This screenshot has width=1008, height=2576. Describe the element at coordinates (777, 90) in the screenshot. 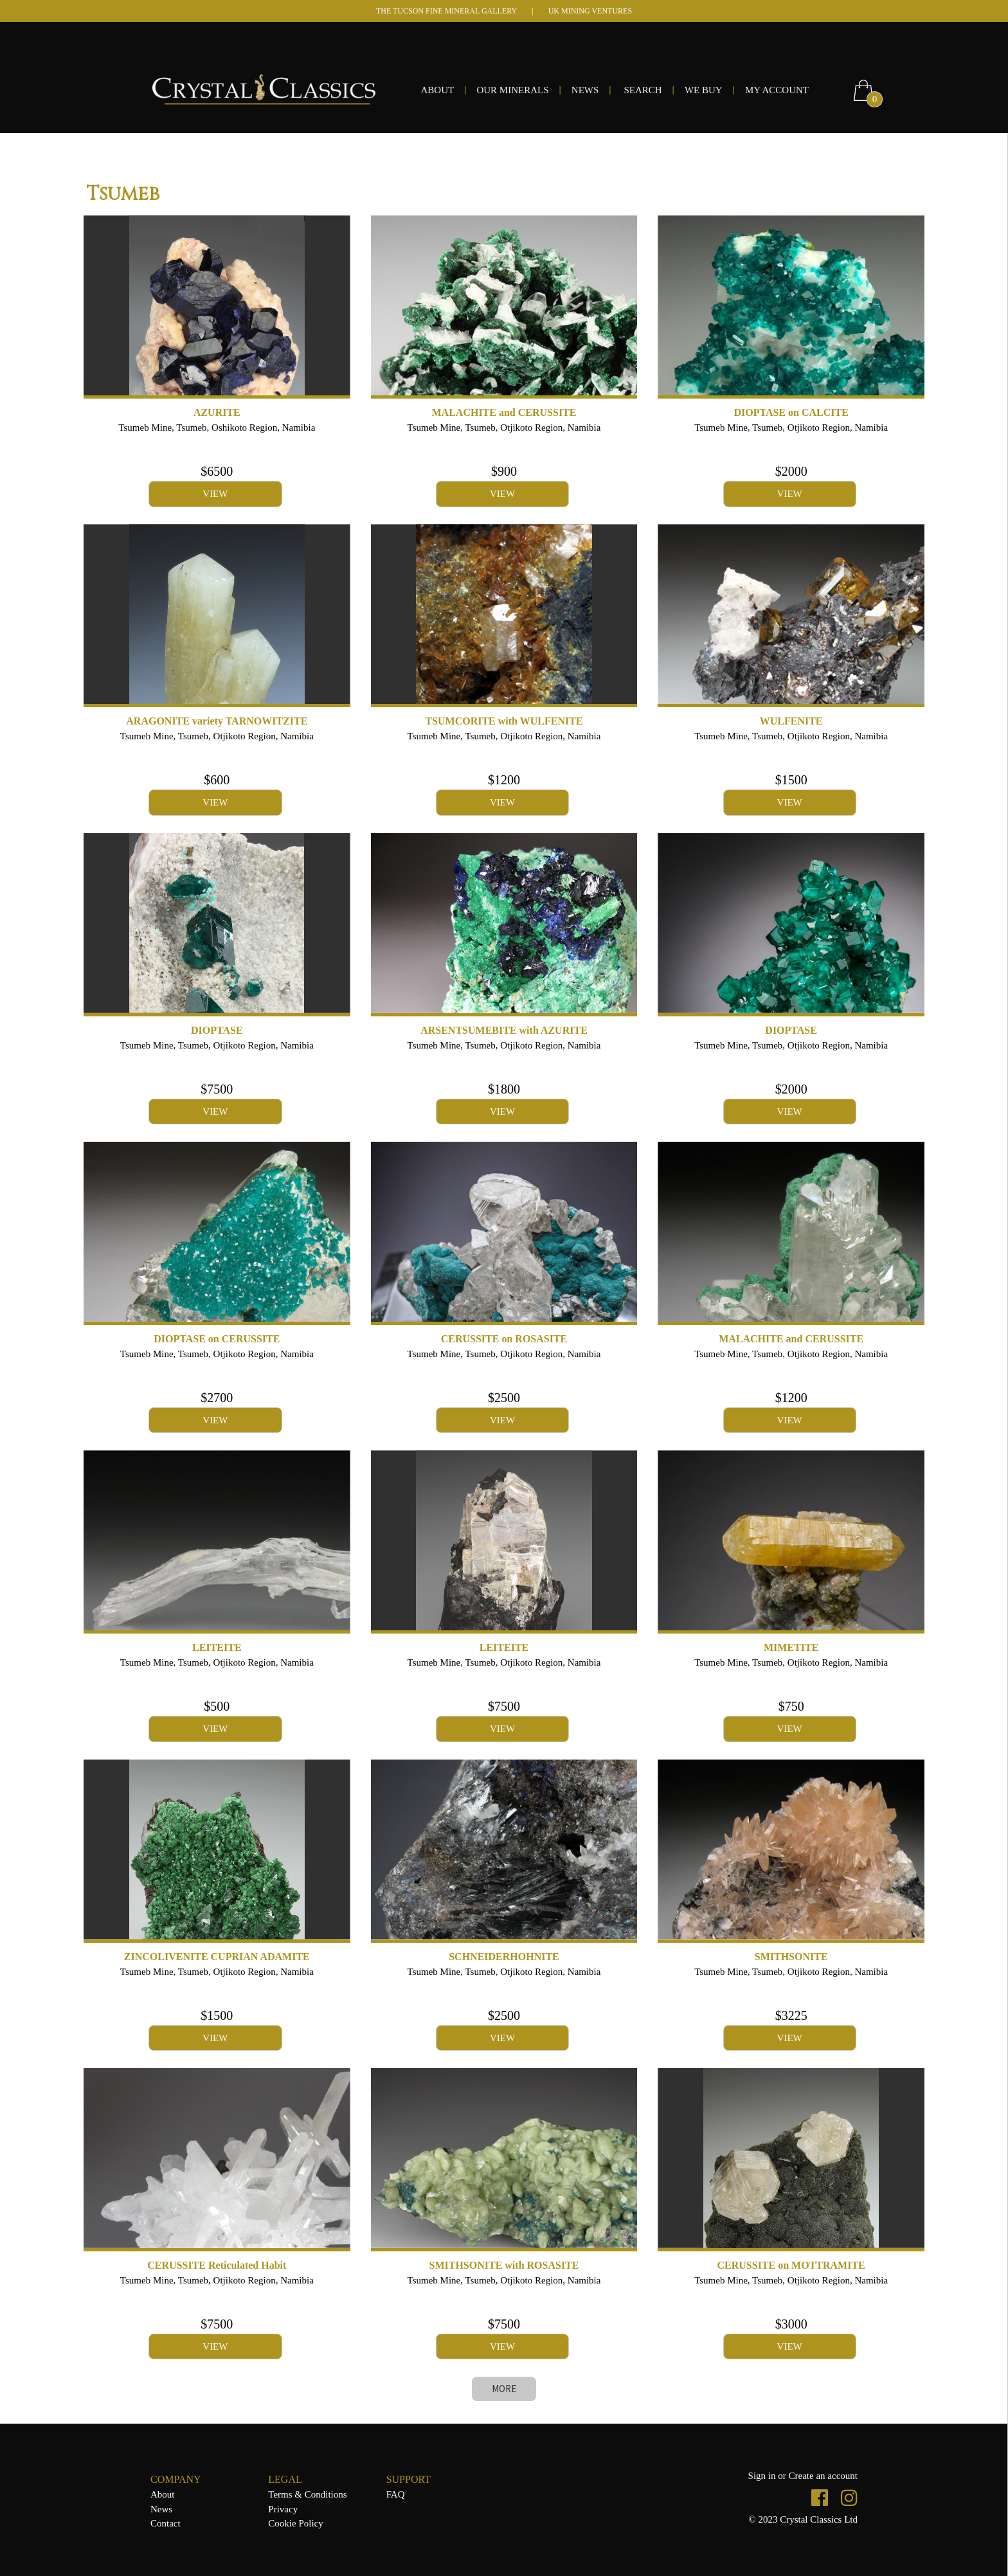

I see `MY ACCOUNT` at that location.